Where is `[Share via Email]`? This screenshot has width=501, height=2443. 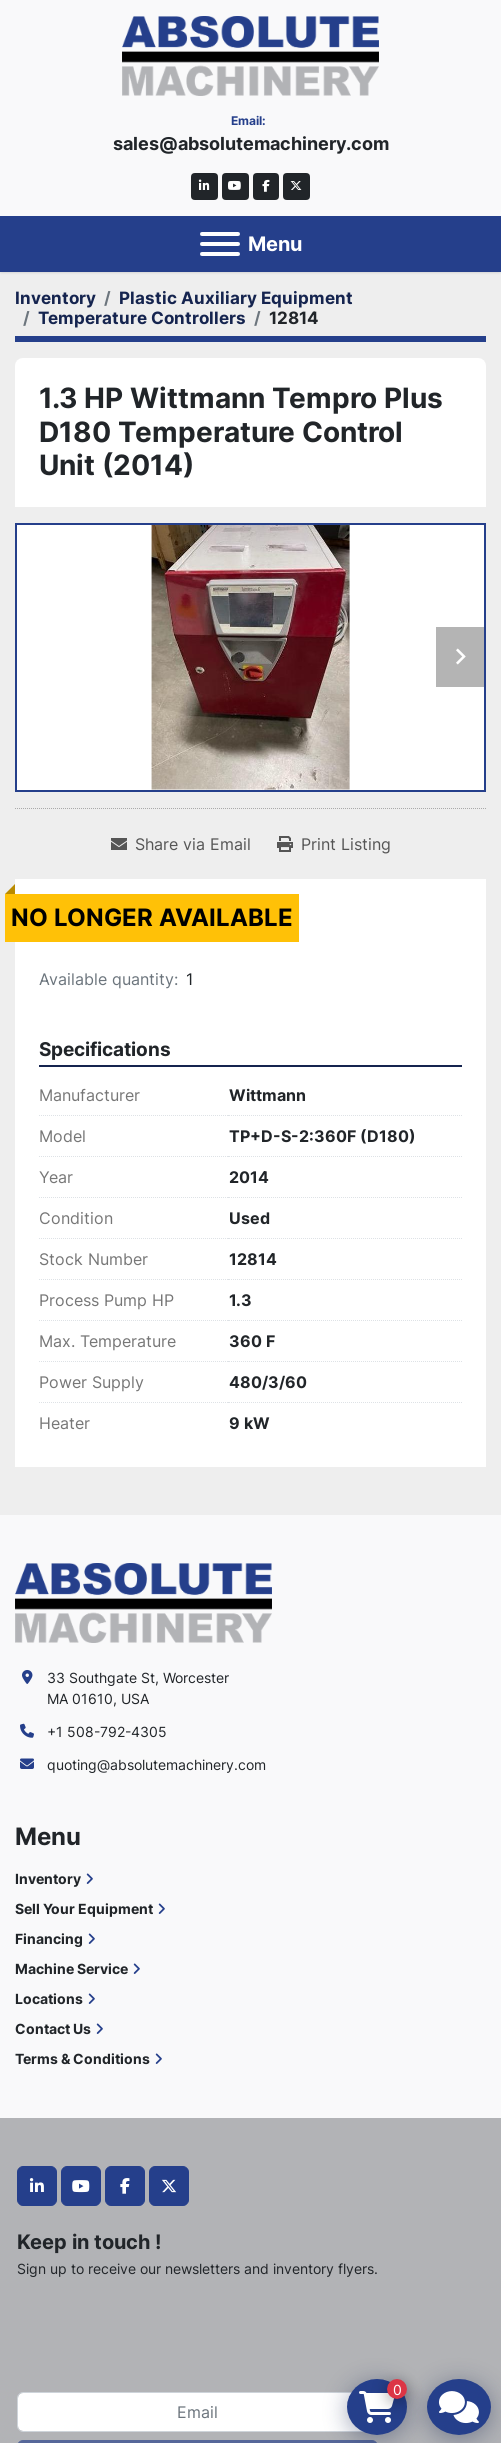 [Share via Email] is located at coordinates (181, 844).